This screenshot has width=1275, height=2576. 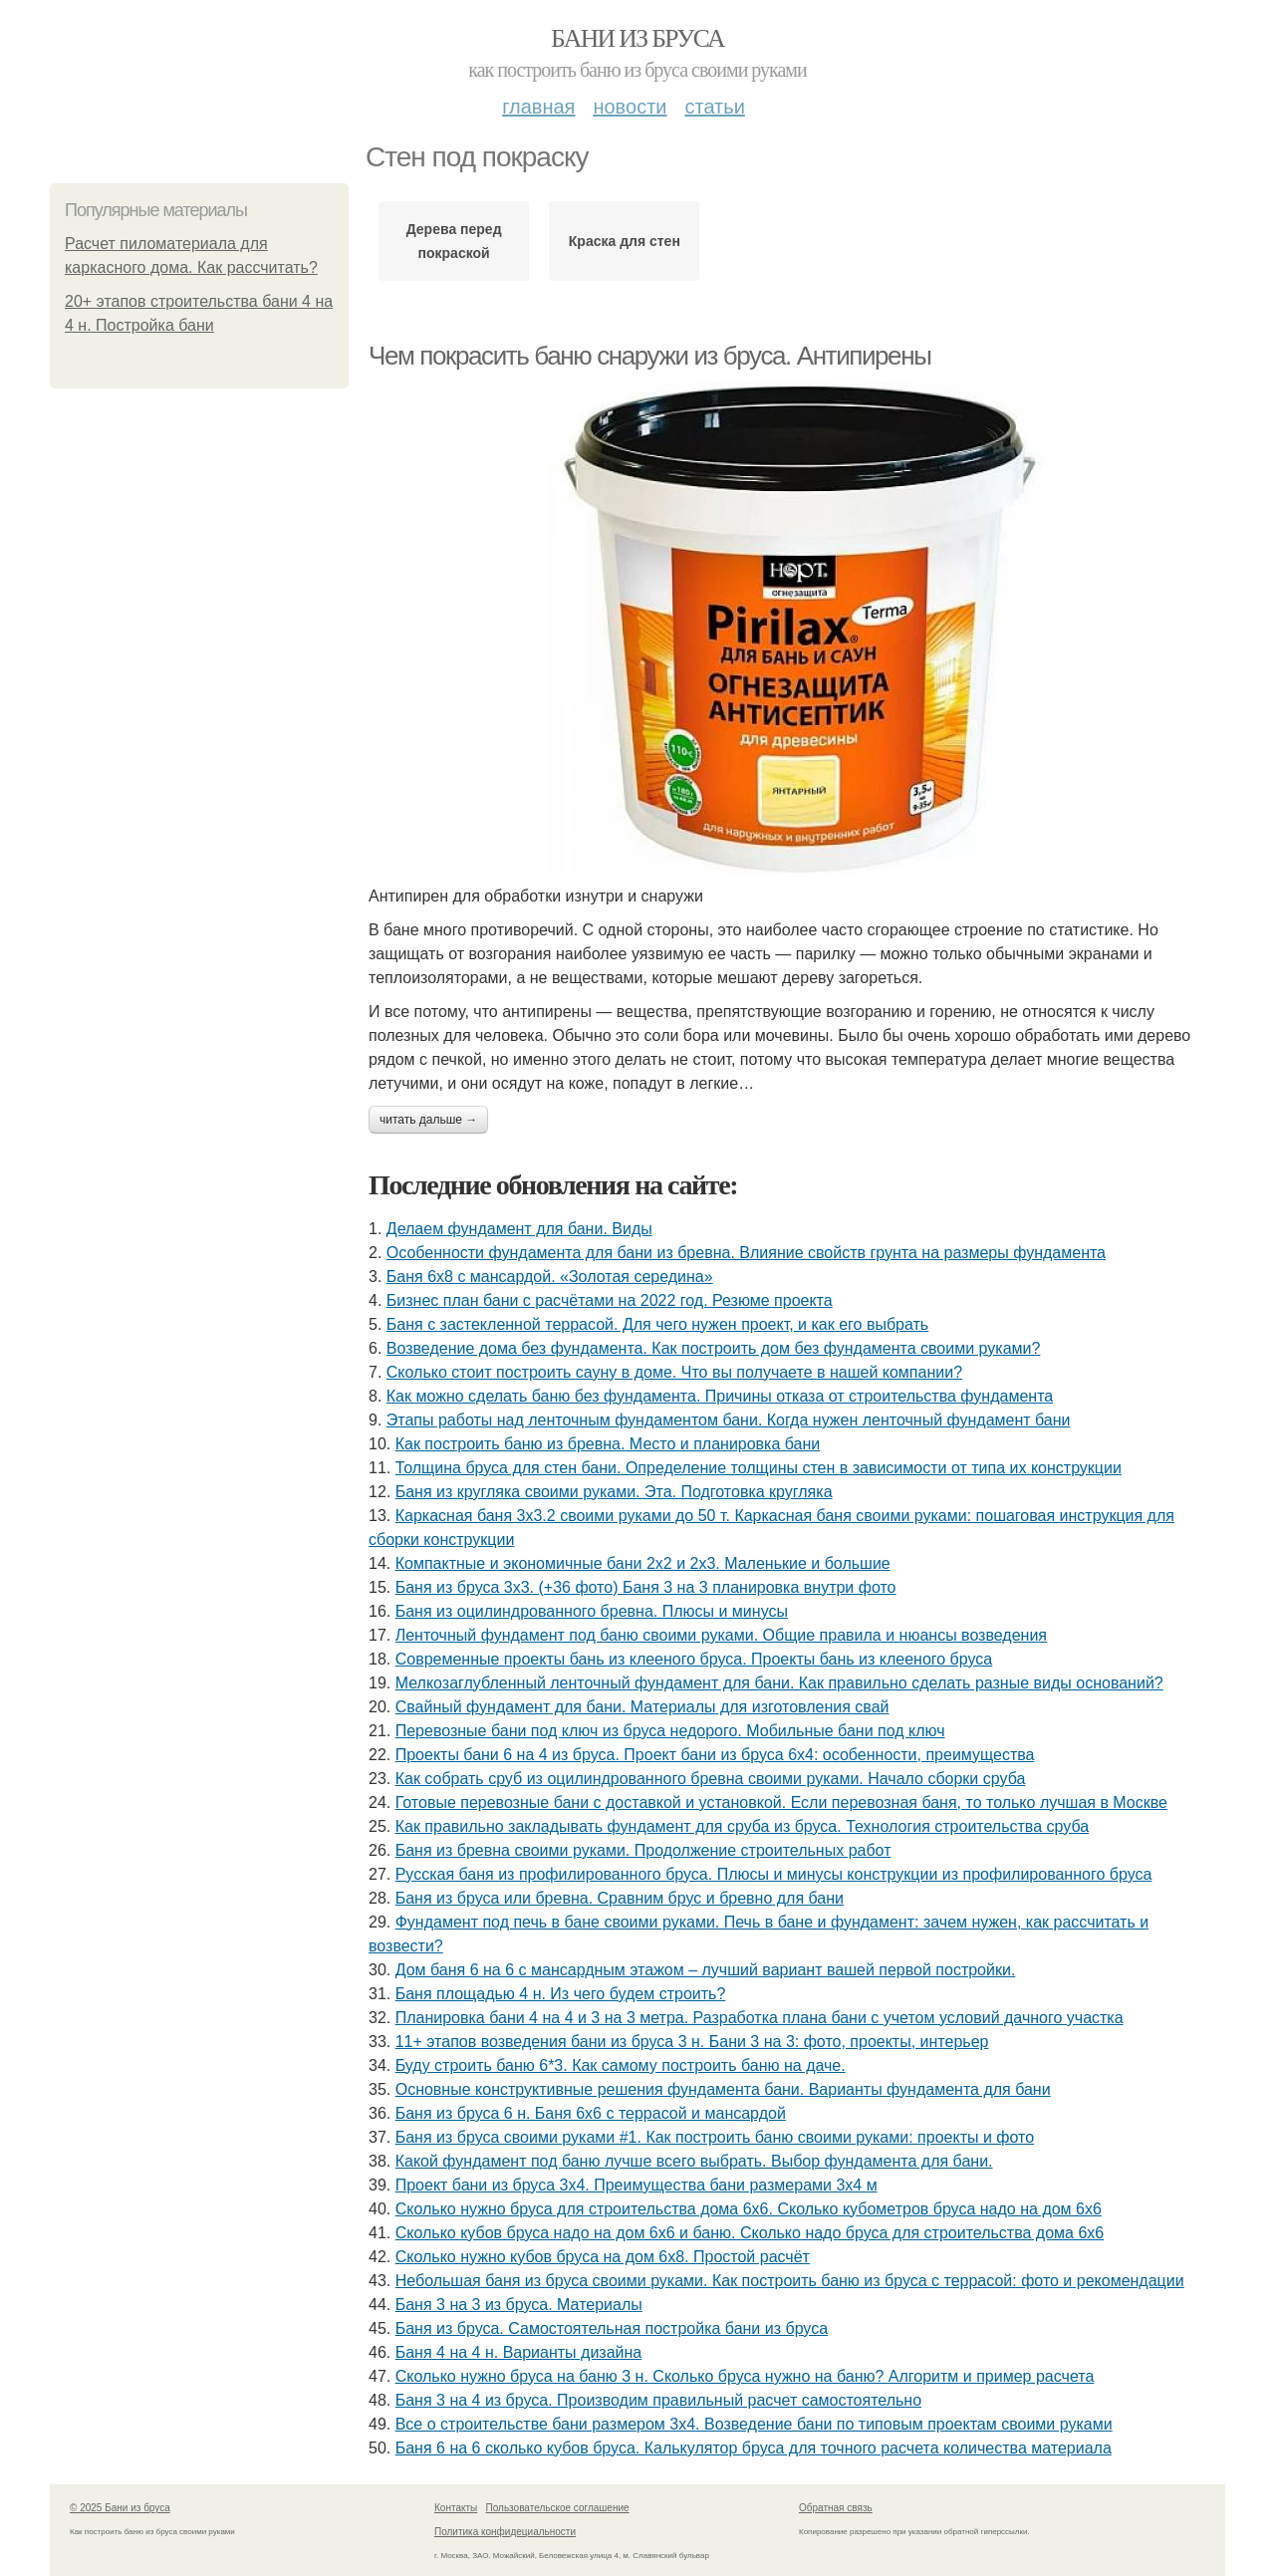 What do you see at coordinates (643, 1563) in the screenshot?
I see `Компактные и экономичные бани 2х2 и 2х3. Маленькие и большие` at bounding box center [643, 1563].